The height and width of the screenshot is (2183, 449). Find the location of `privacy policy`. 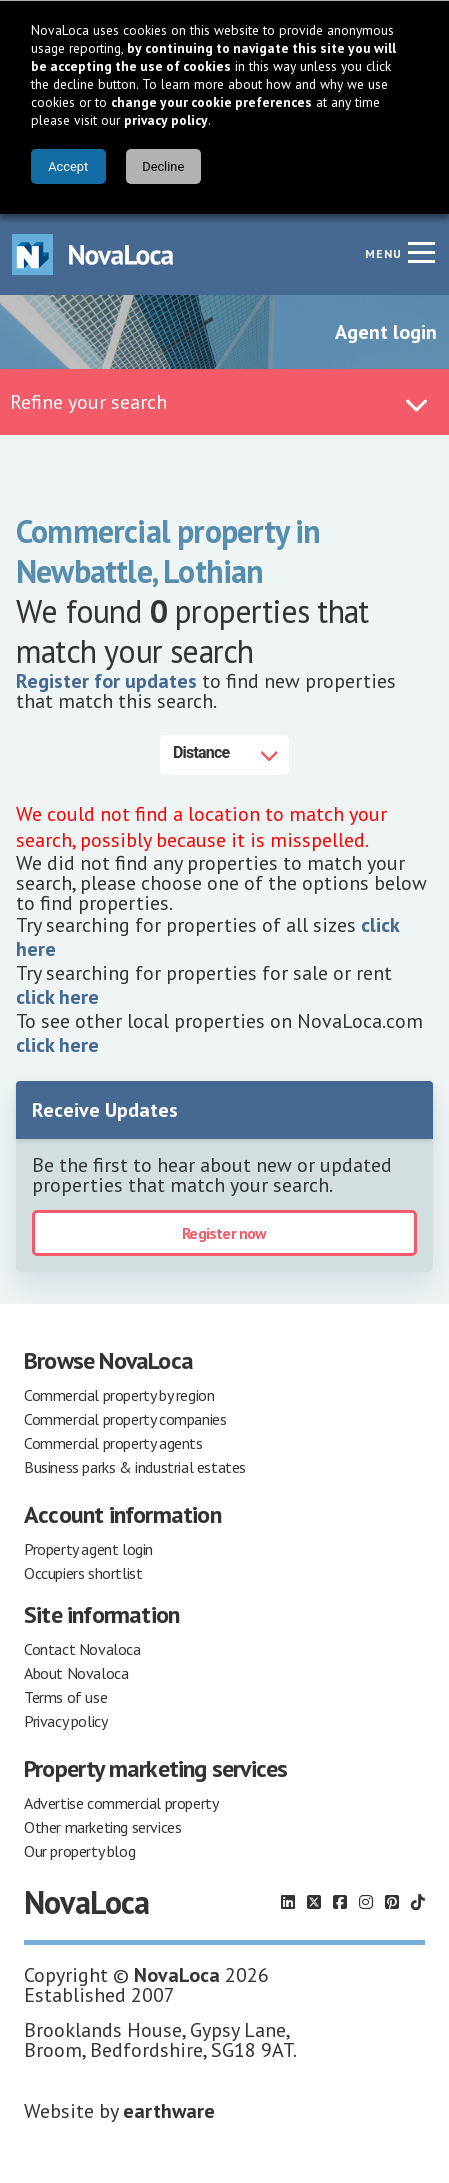

privacy policy is located at coordinates (166, 120).